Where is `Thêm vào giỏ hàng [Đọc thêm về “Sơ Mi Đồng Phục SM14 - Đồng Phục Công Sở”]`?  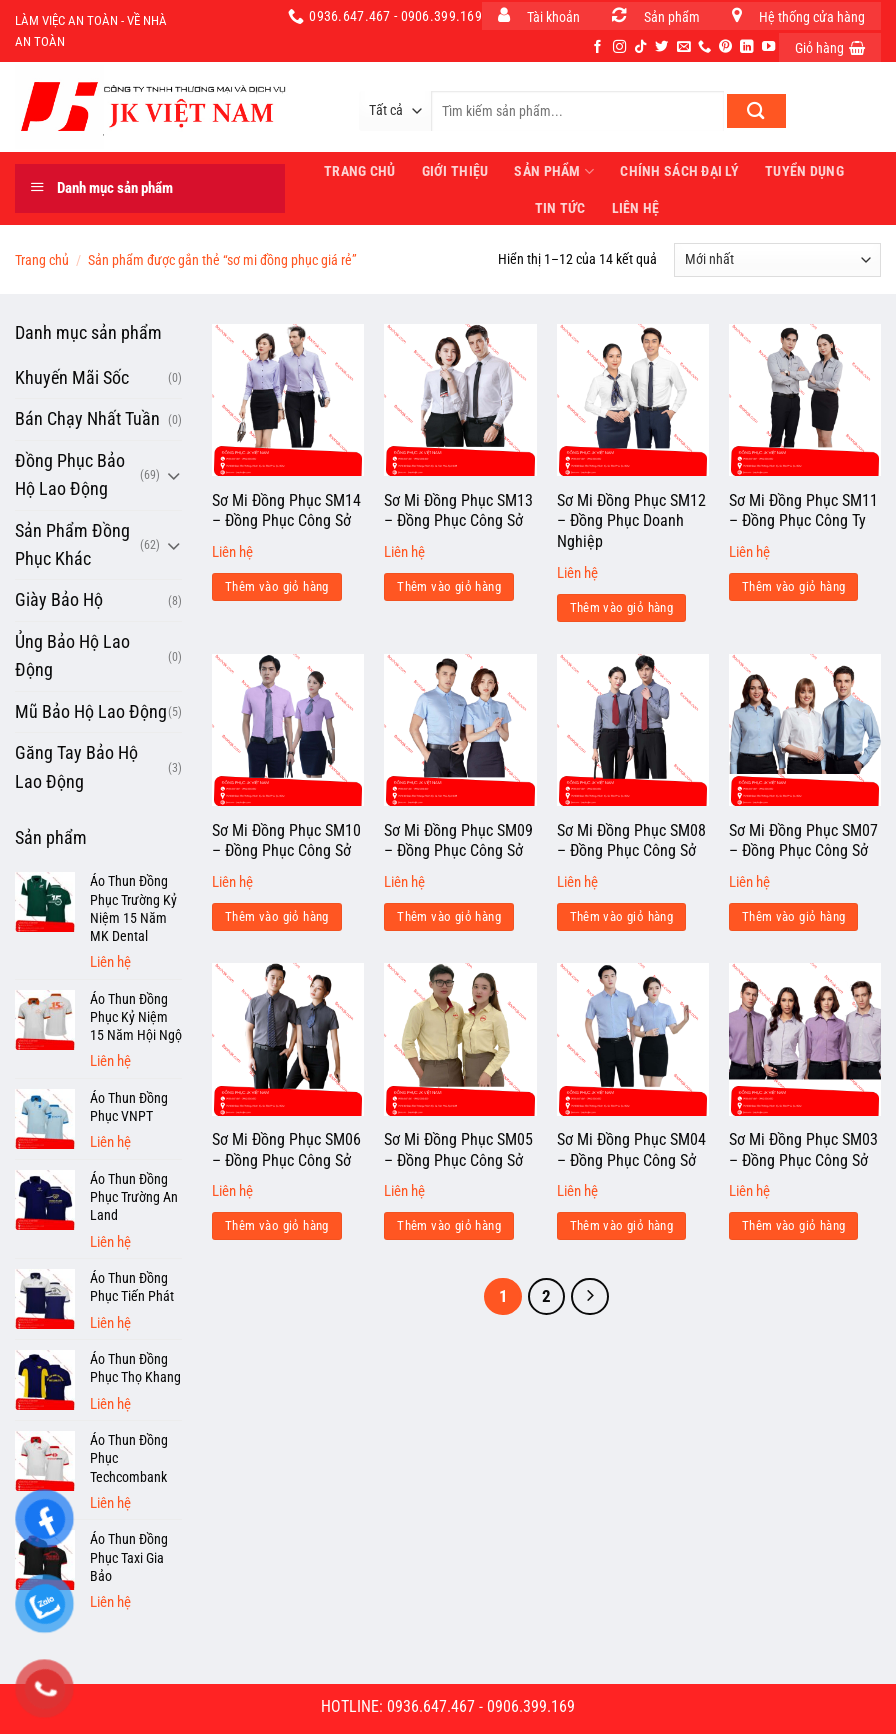 Thêm vào giỏ hàng [Đọc thêm về “Sơ Mi Đồng Phục SM14 - Đồng Phục Công Sở”] is located at coordinates (277, 586).